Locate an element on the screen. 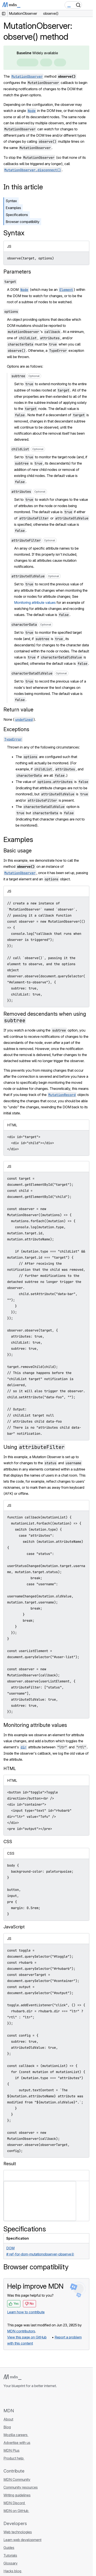 This screenshot has width=96, height=2576. MDN Discord is located at coordinates (14, 2503).